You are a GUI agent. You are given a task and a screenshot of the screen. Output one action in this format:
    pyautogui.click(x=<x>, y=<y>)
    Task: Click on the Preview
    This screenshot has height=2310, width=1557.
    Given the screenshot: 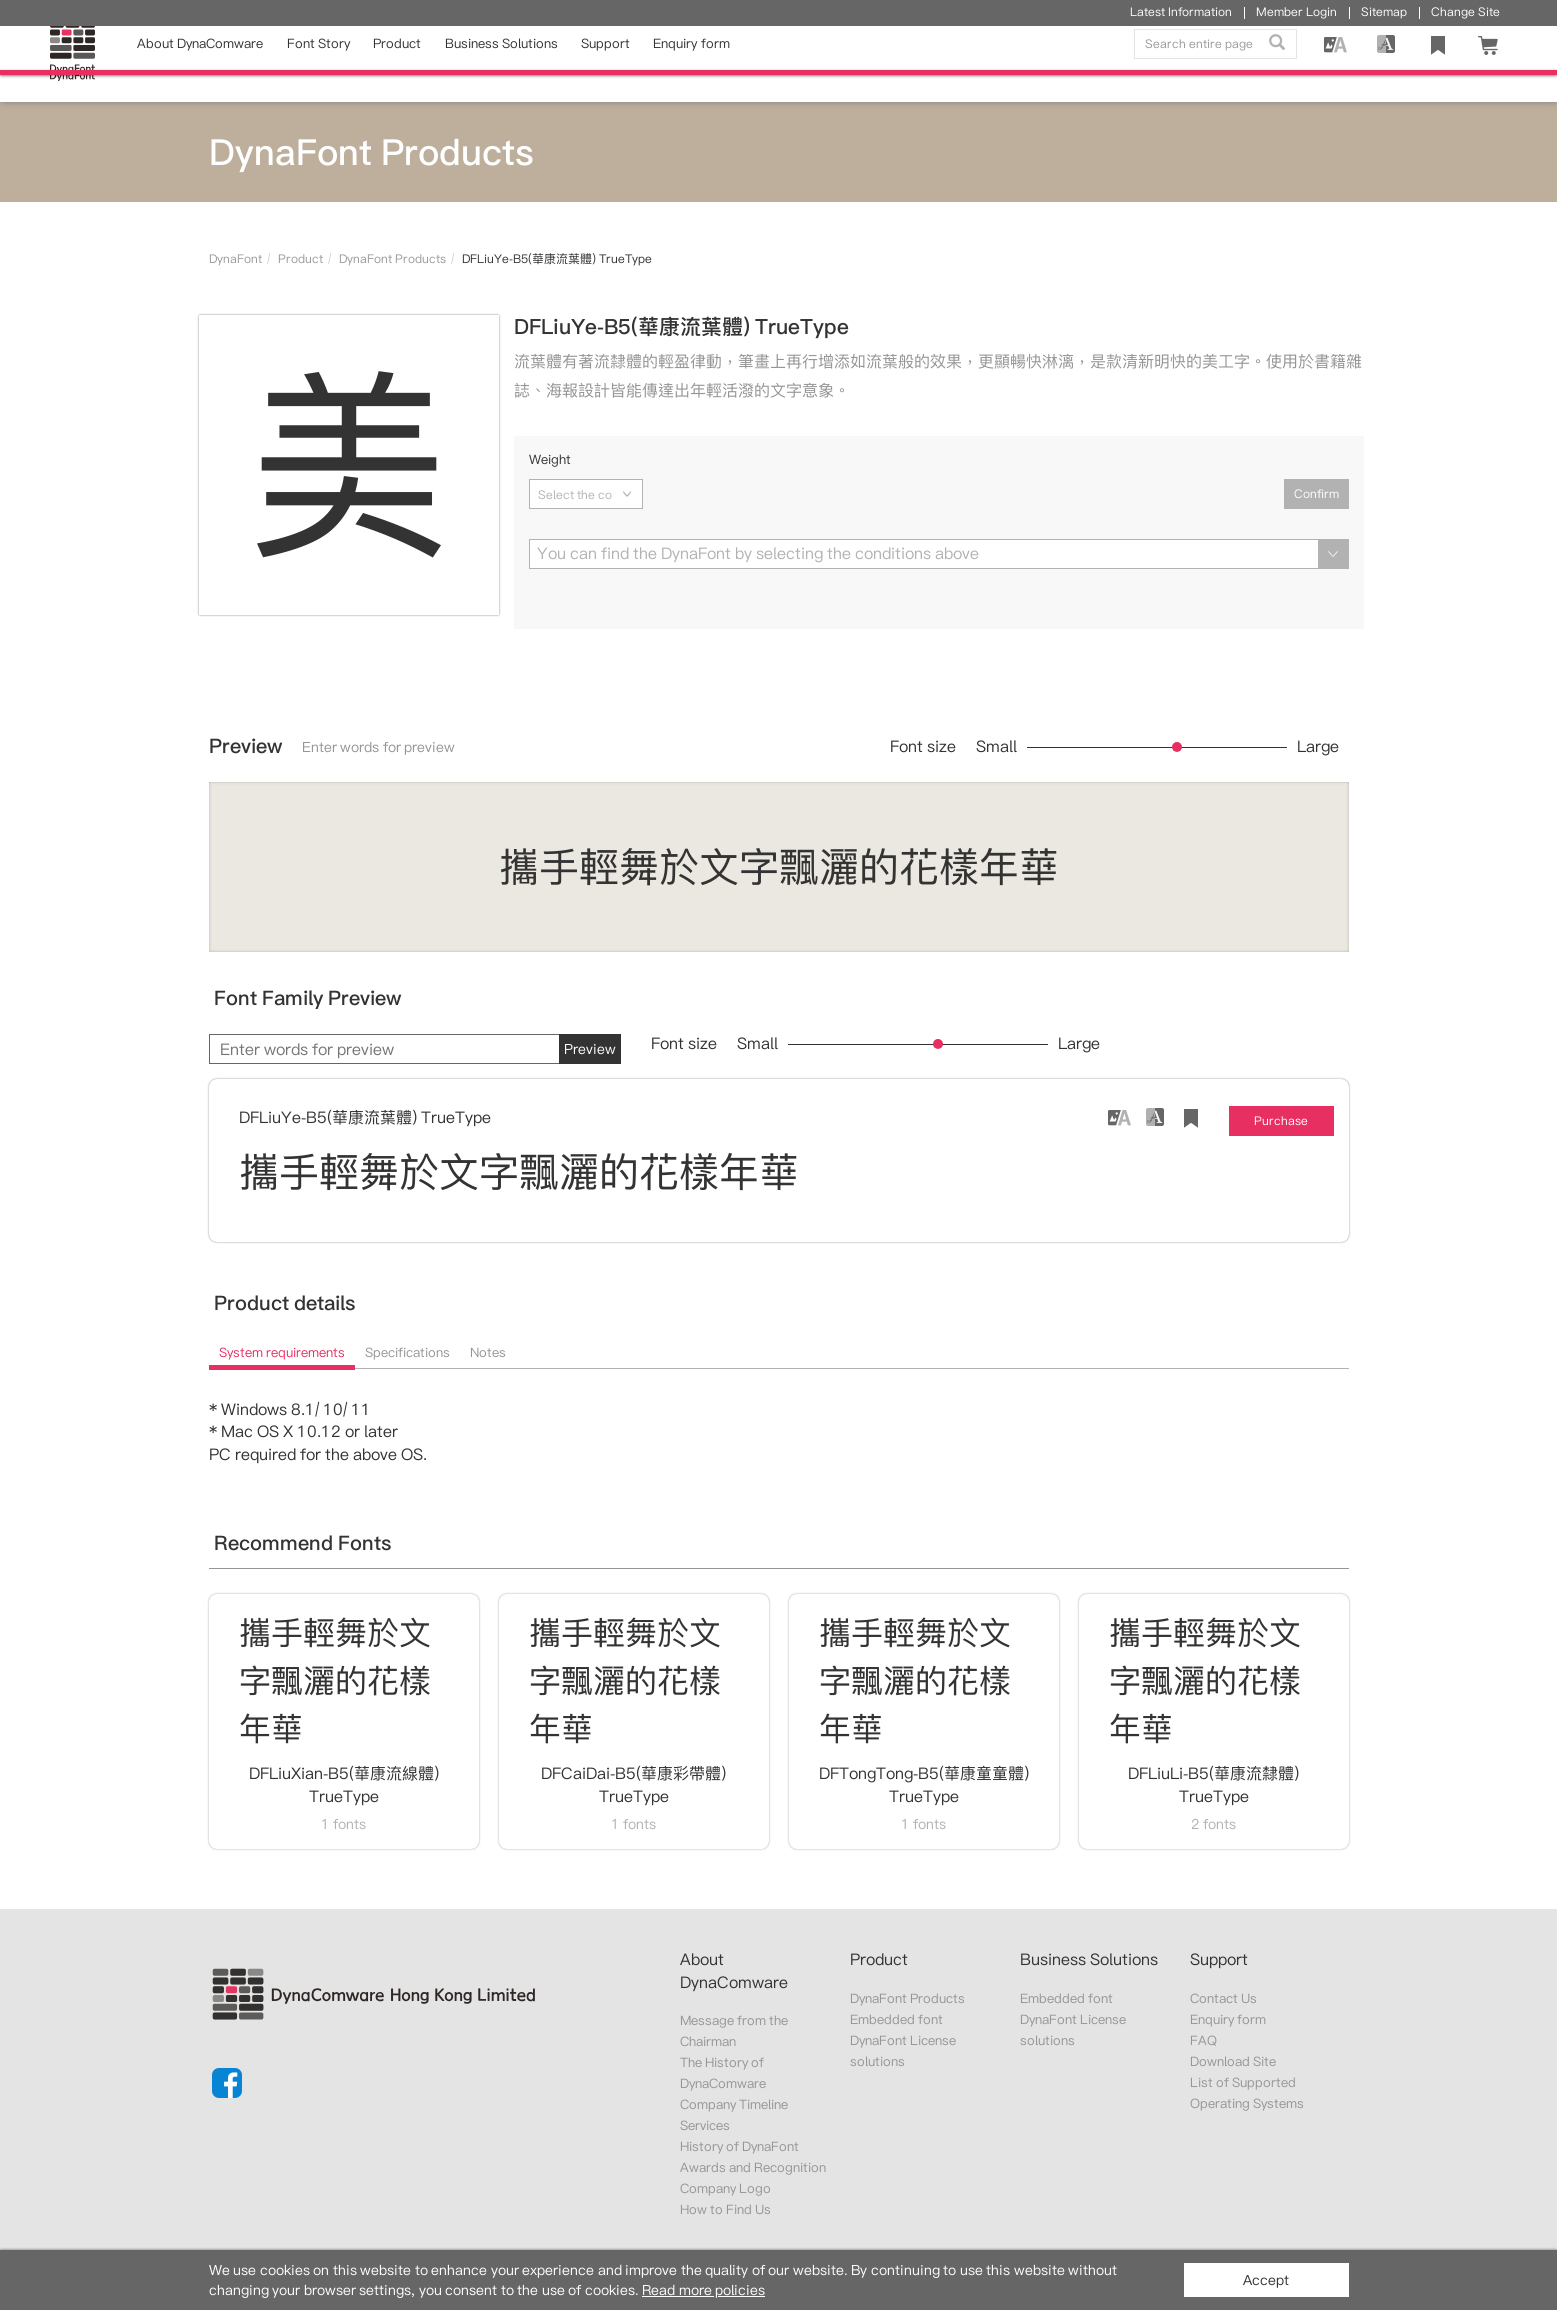 What is the action you would take?
    pyautogui.click(x=590, y=1049)
    